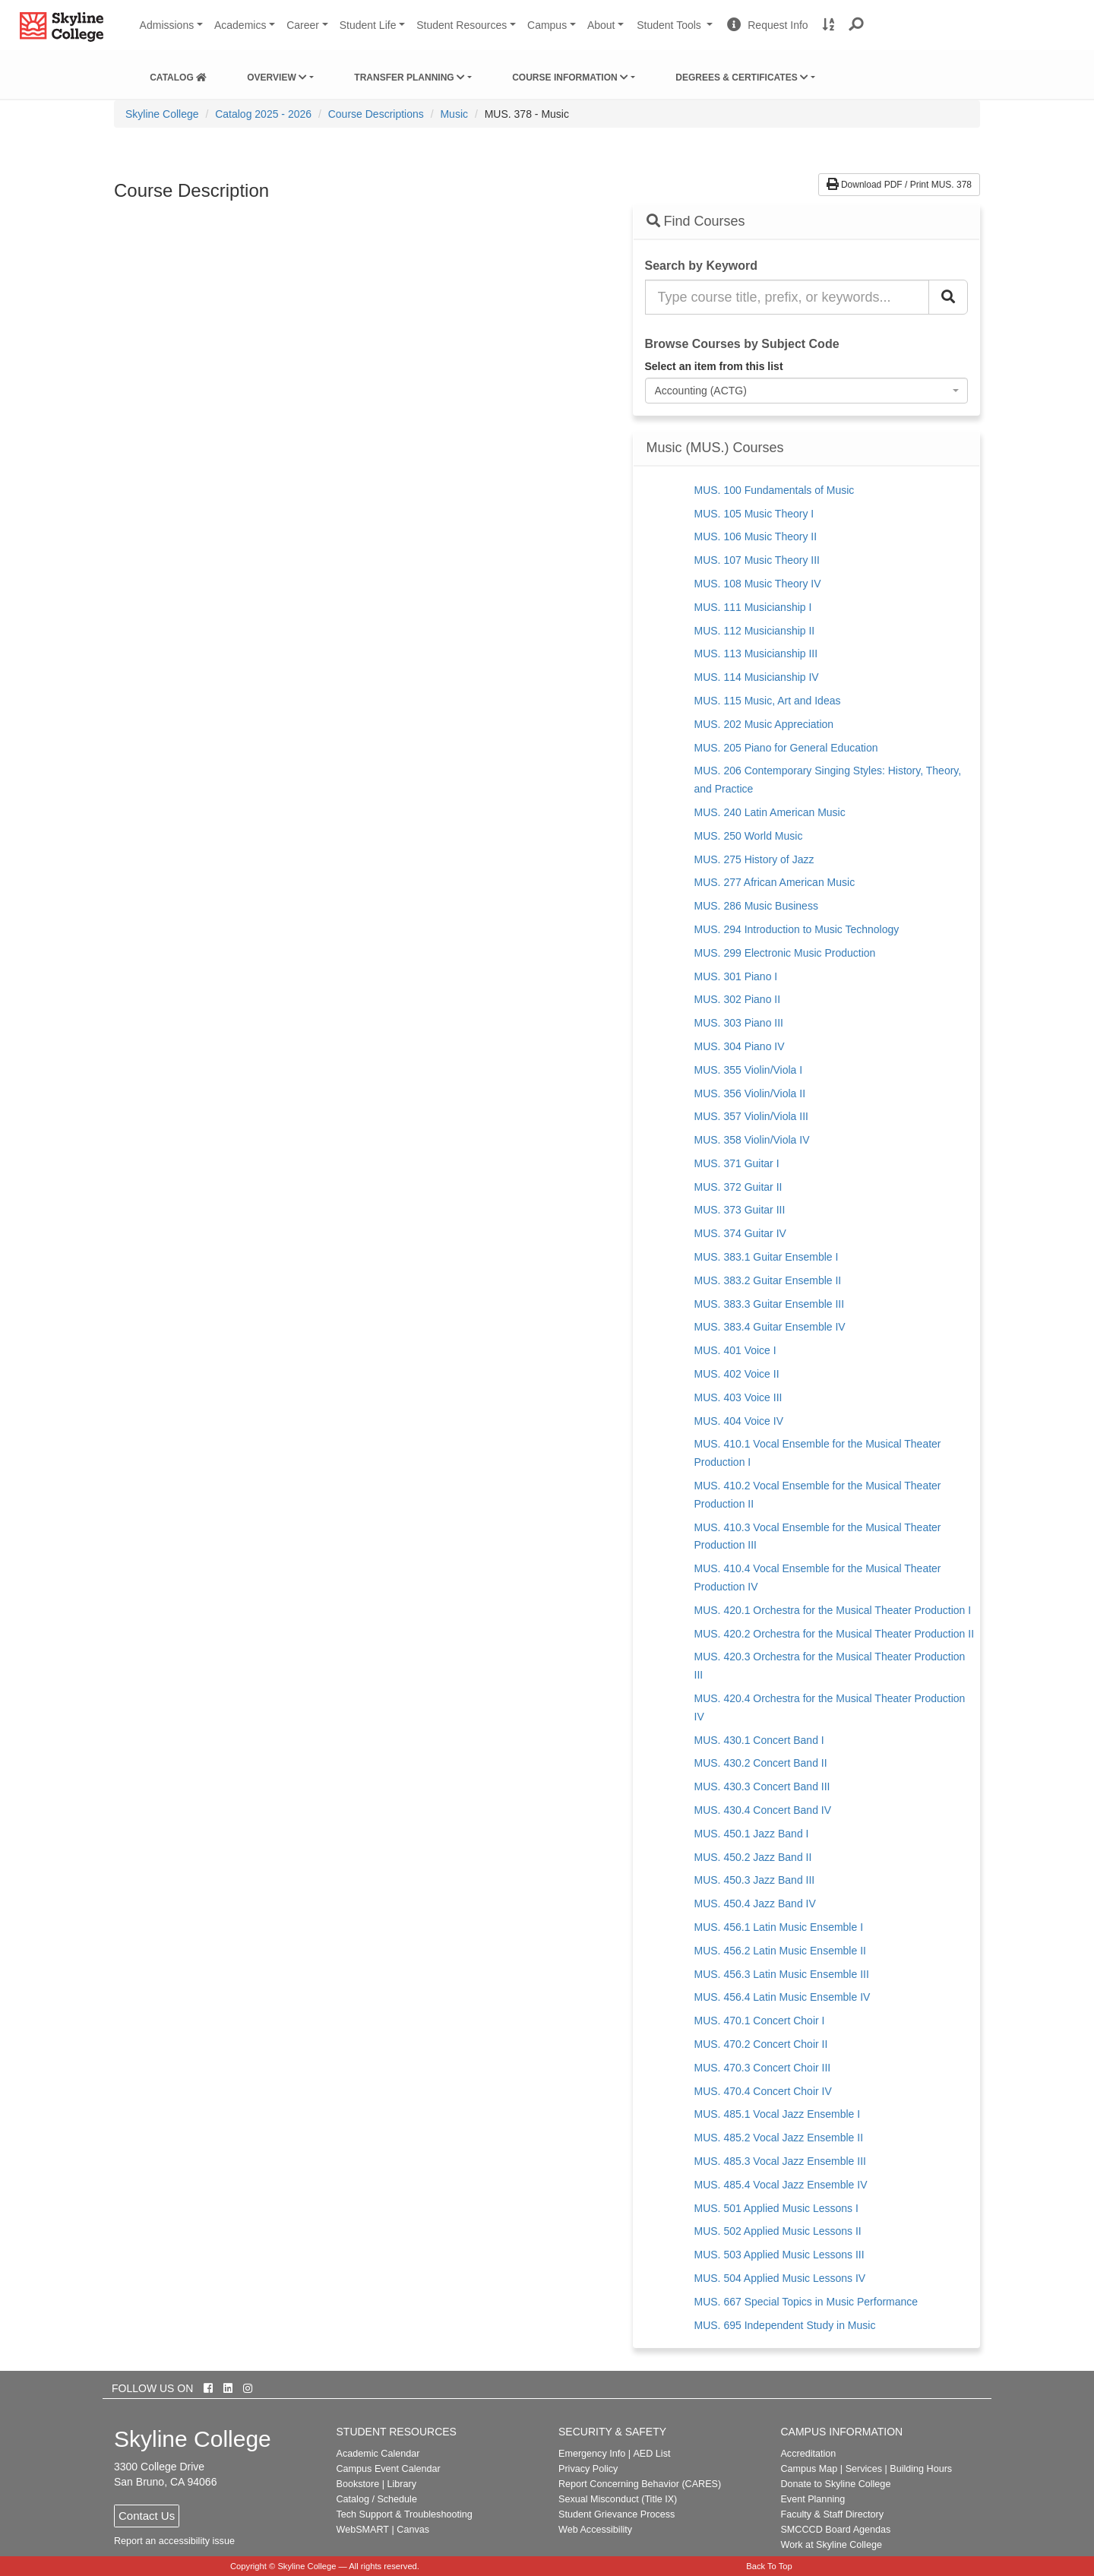 This screenshot has height=2576, width=1094. What do you see at coordinates (781, 2185) in the screenshot?
I see `MUS. 485.4 Vocal Jazz Ensemble IV` at bounding box center [781, 2185].